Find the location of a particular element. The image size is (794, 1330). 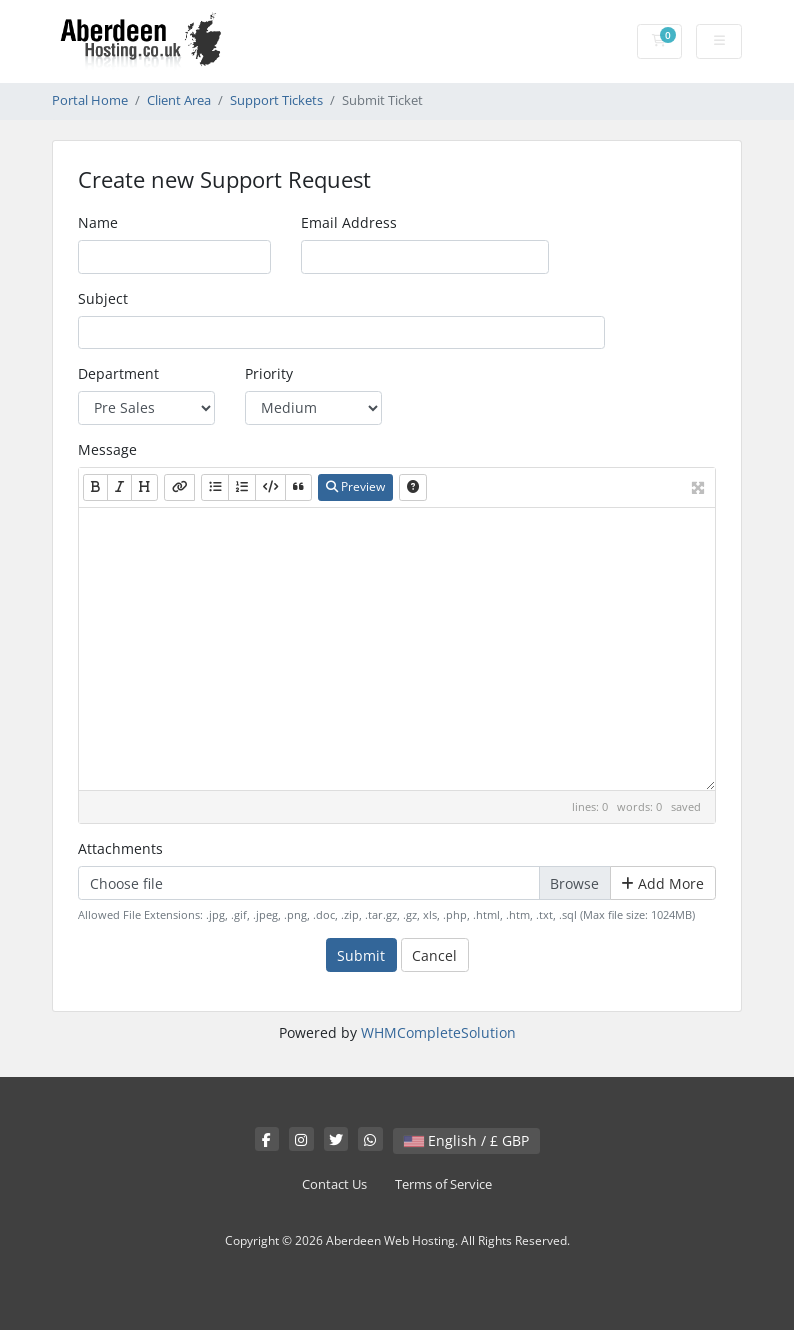

English / £ GBP is located at coordinates (466, 1140).